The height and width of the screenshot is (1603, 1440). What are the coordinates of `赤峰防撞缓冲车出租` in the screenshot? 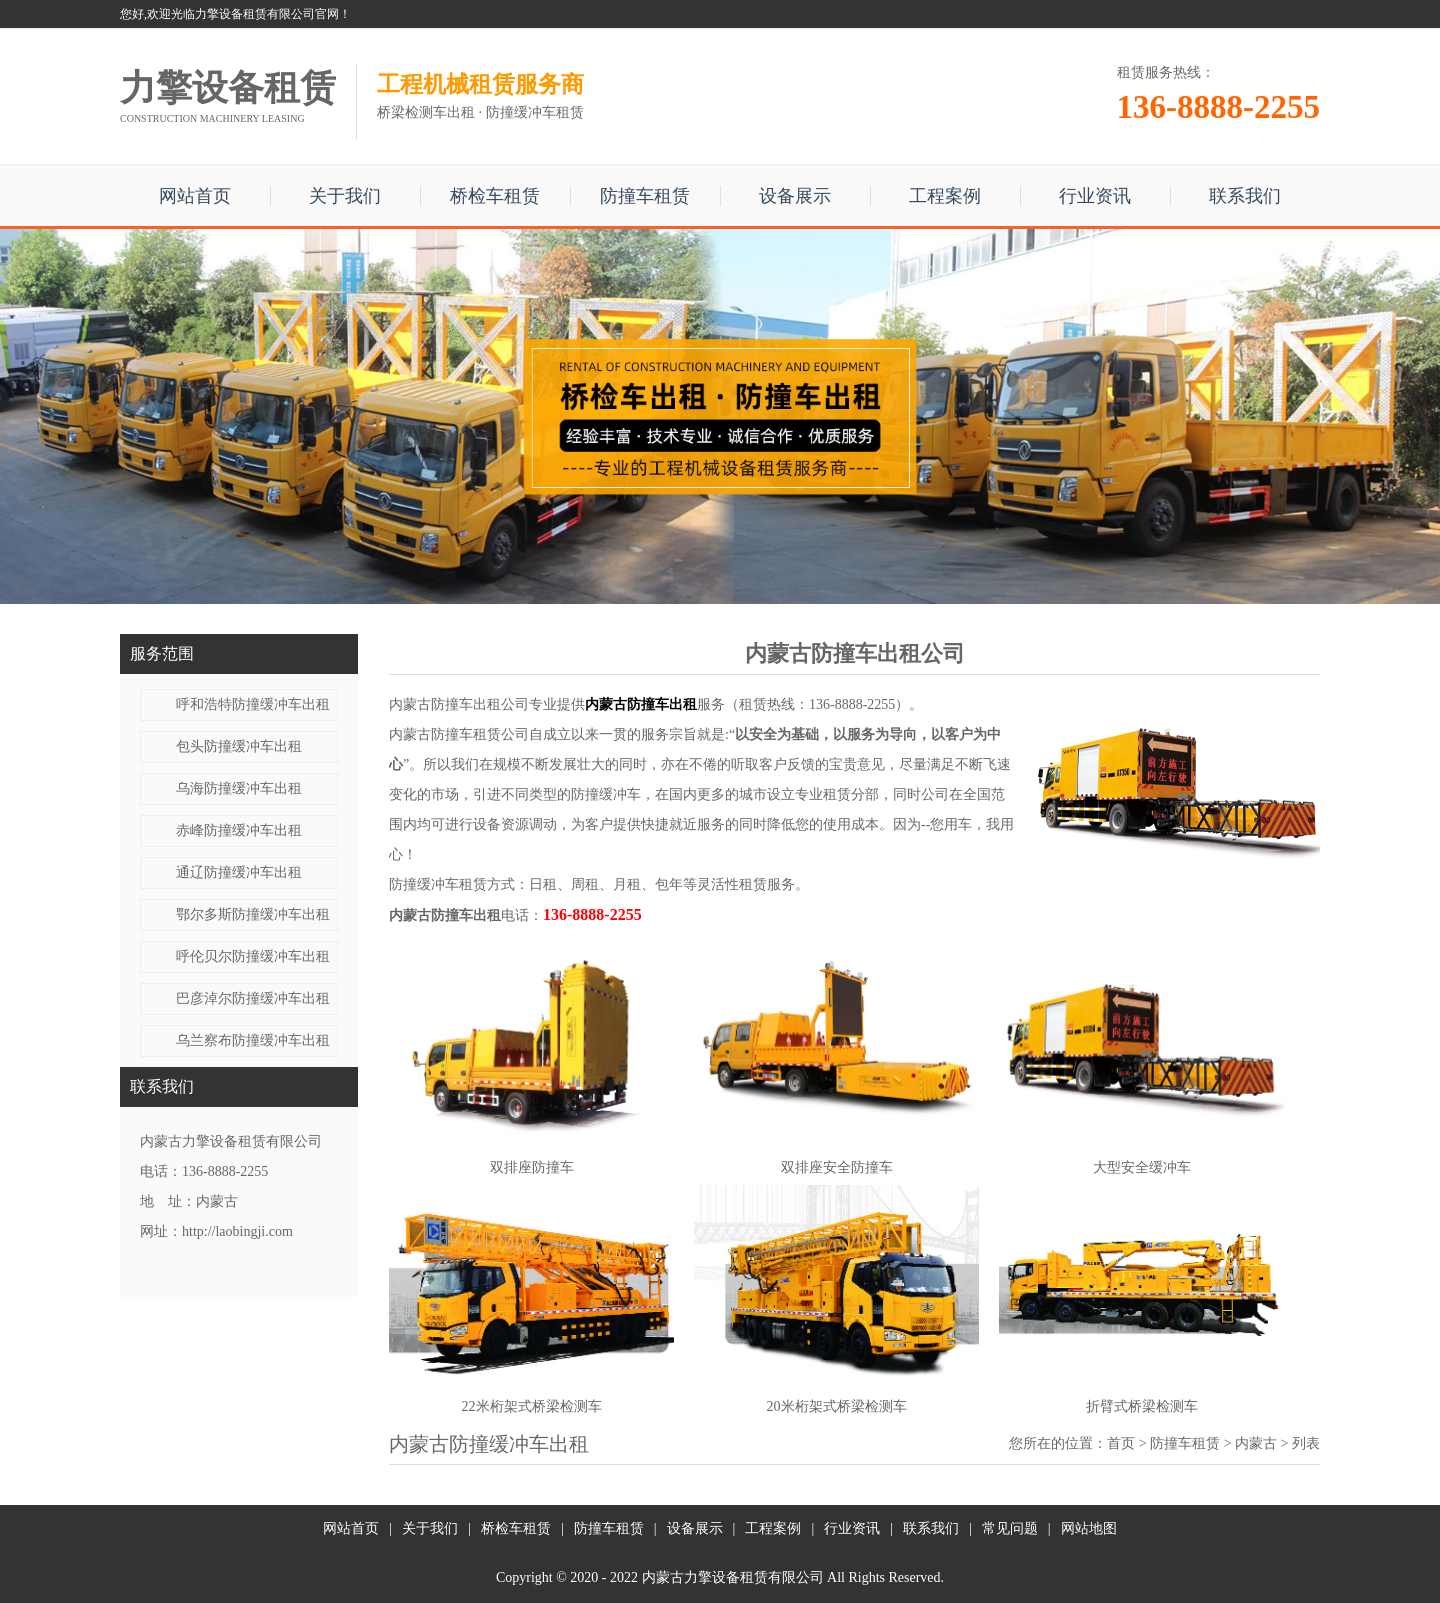 It's located at (239, 830).